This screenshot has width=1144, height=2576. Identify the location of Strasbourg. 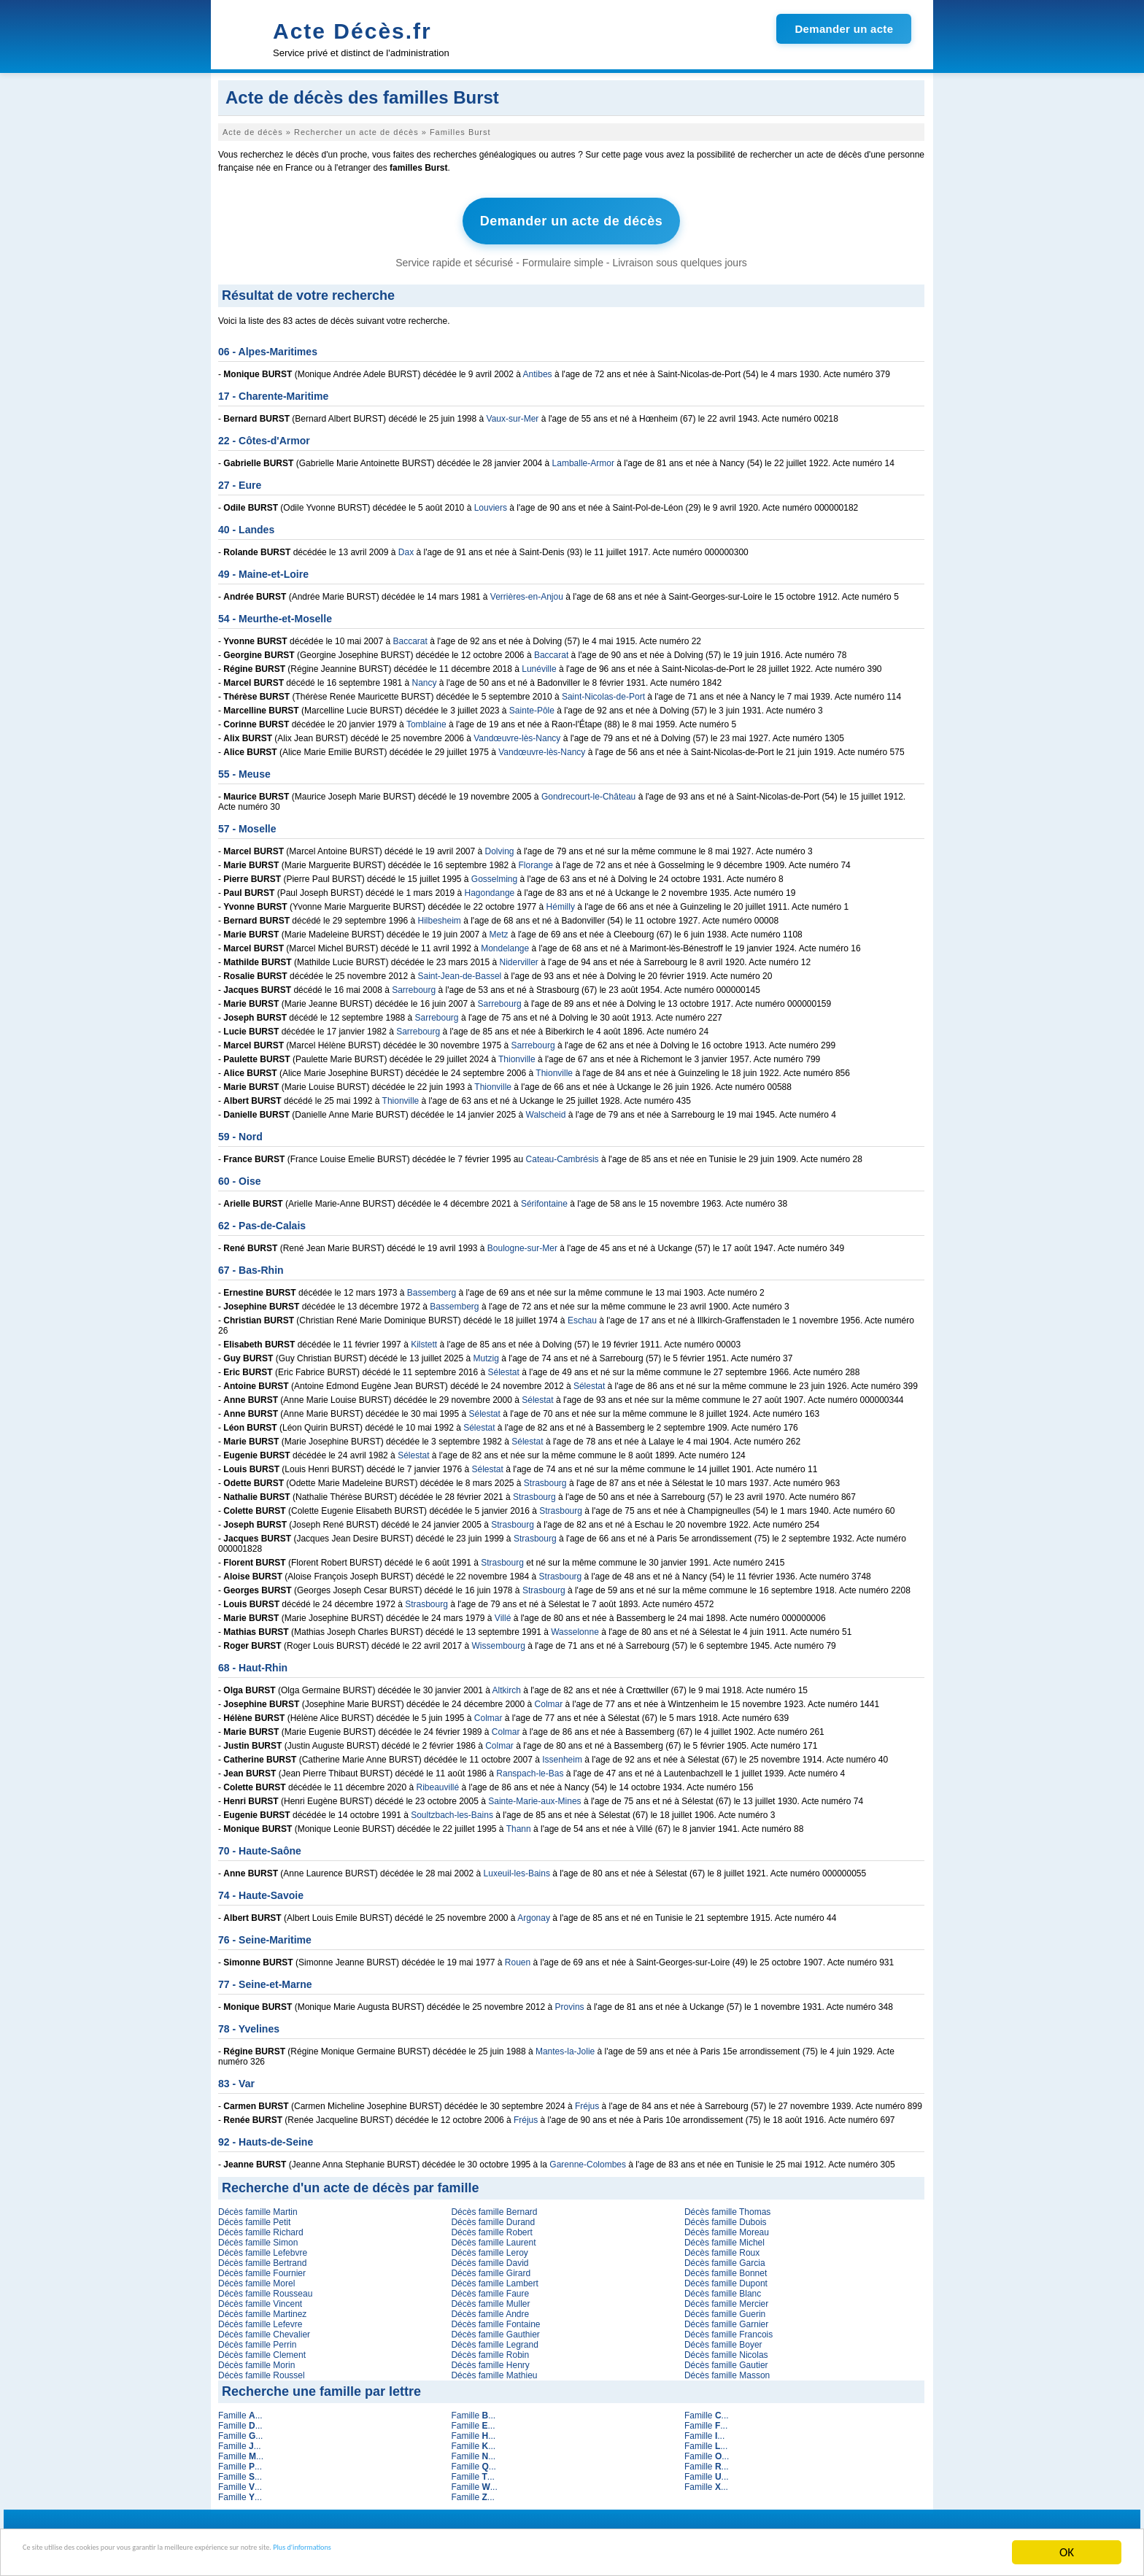
(545, 1476).